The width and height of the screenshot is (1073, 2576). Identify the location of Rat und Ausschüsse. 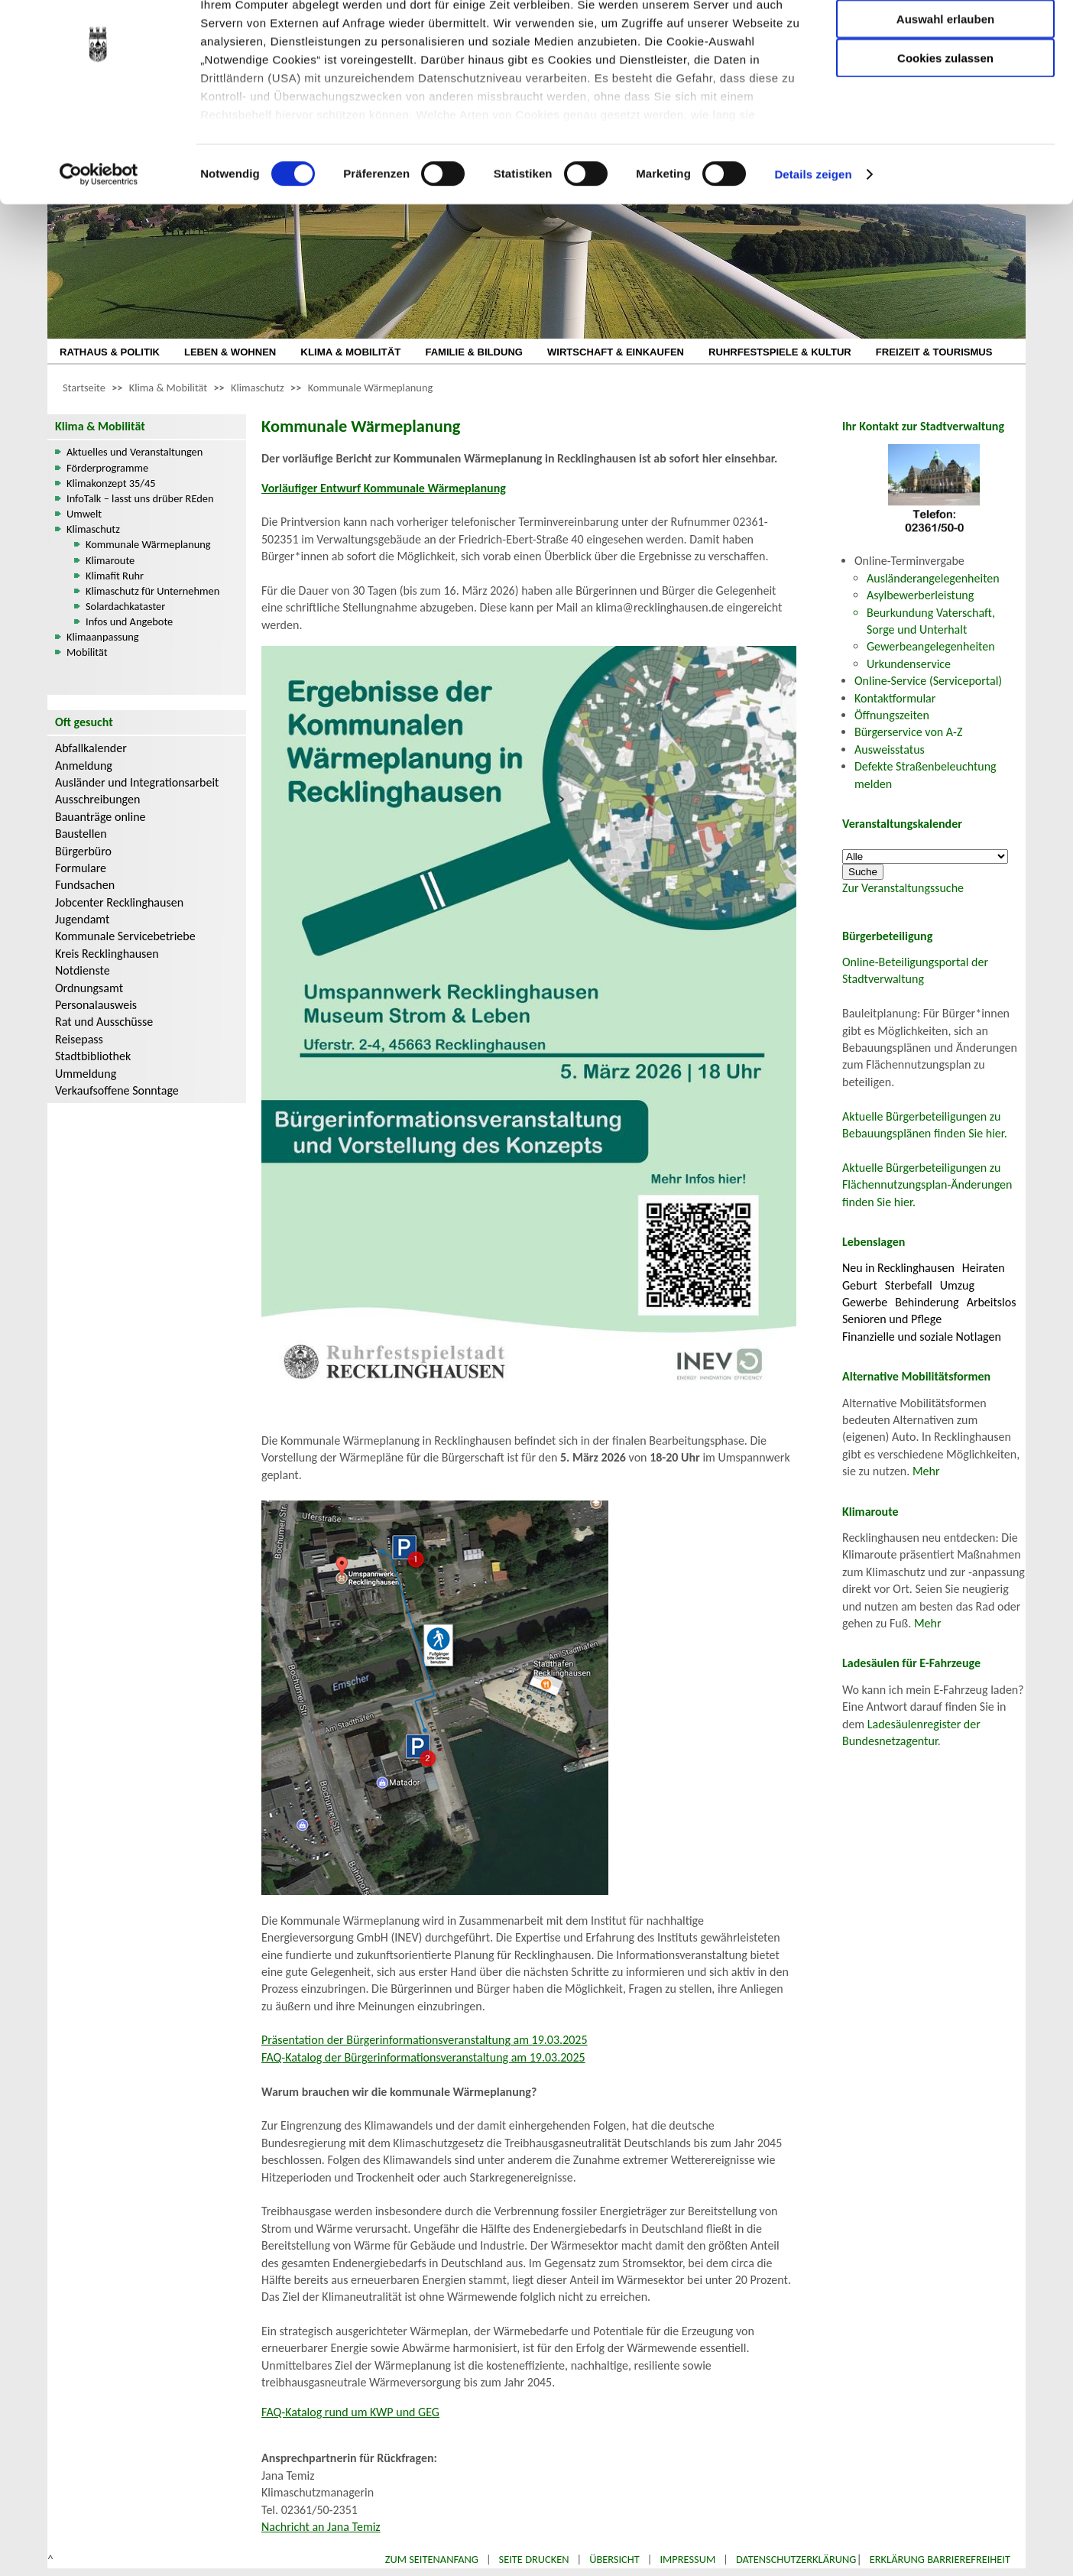
(104, 1021).